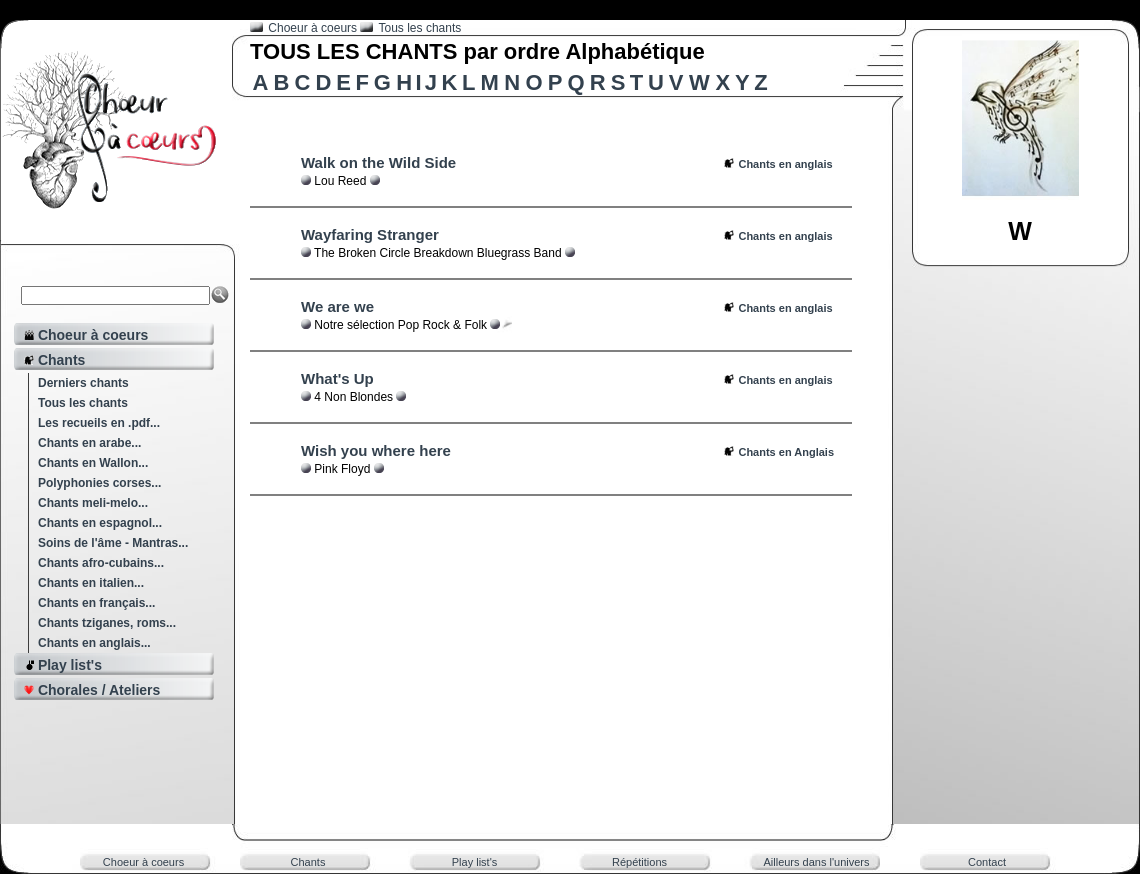  What do you see at coordinates (113, 543) in the screenshot?
I see `Soins de l'âme - Mantras...` at bounding box center [113, 543].